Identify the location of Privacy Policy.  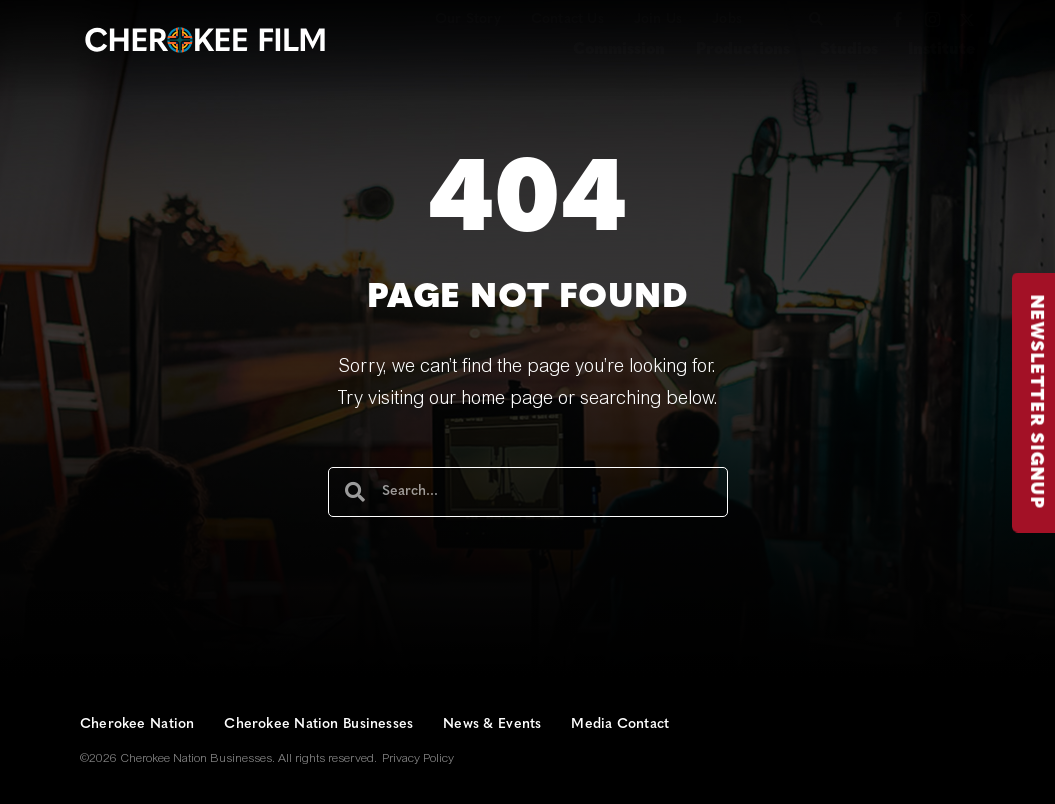
(418, 759).